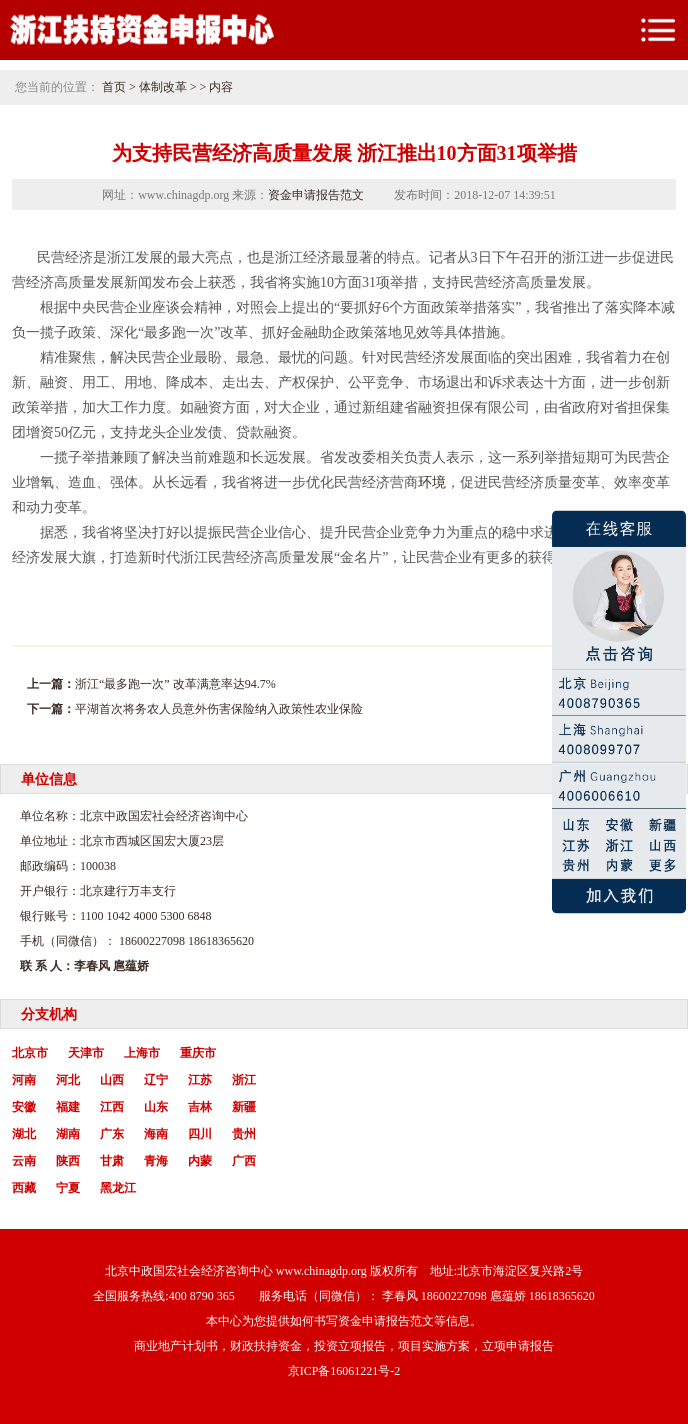 The image size is (688, 1424). I want to click on 安徽, so click(24, 1107).